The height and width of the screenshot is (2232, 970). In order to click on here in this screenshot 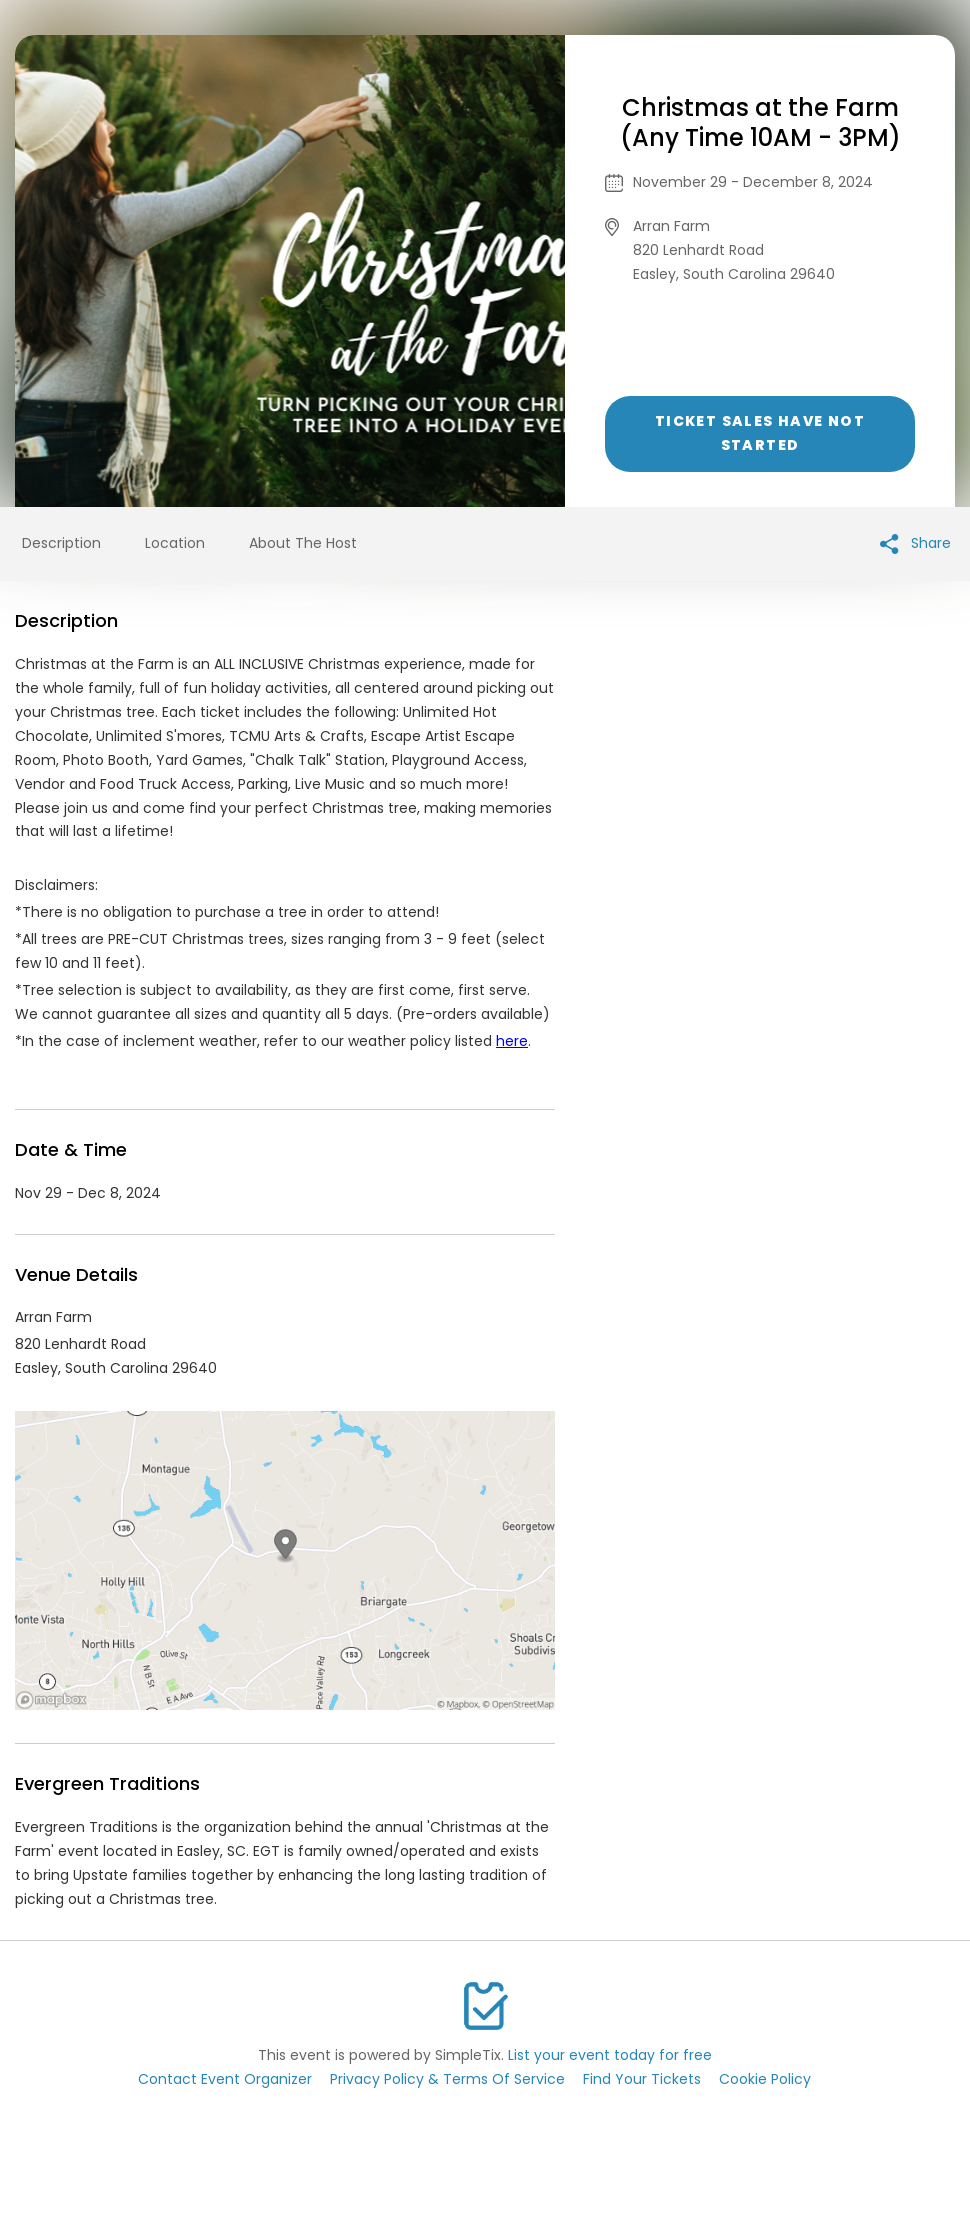, I will do `click(512, 1041)`.